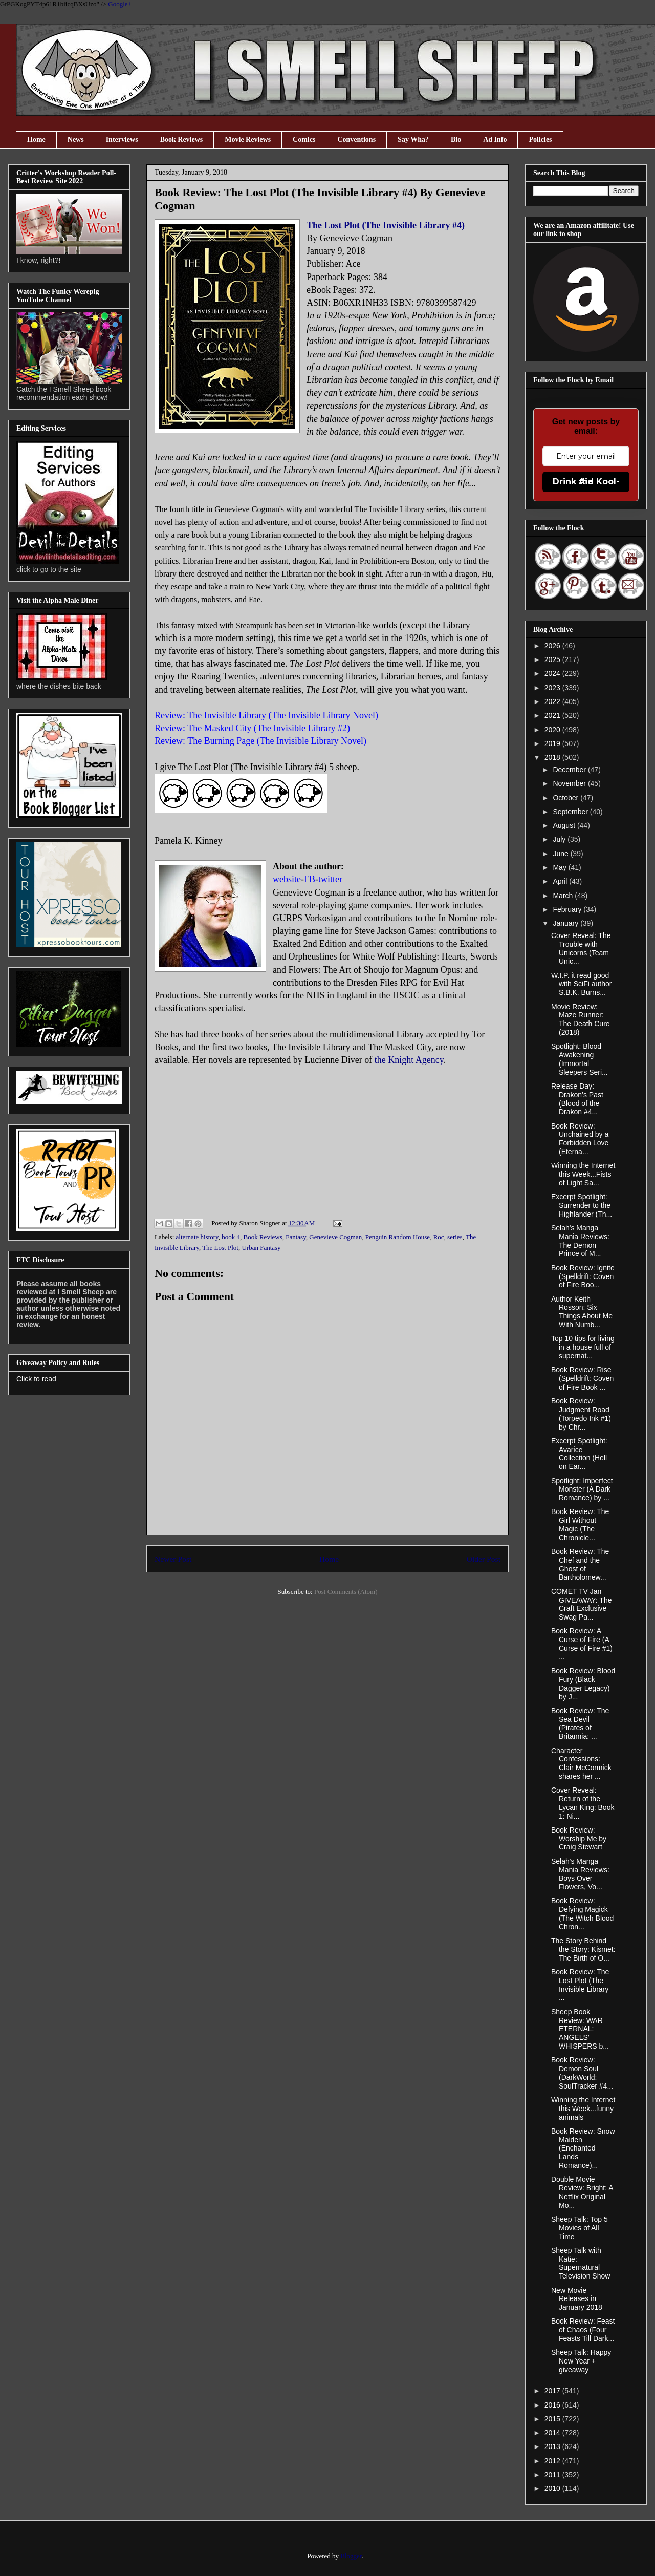 The image size is (655, 2576). I want to click on Double Movie Review: Bright: A Netflix Original Mo..., so click(582, 2192).